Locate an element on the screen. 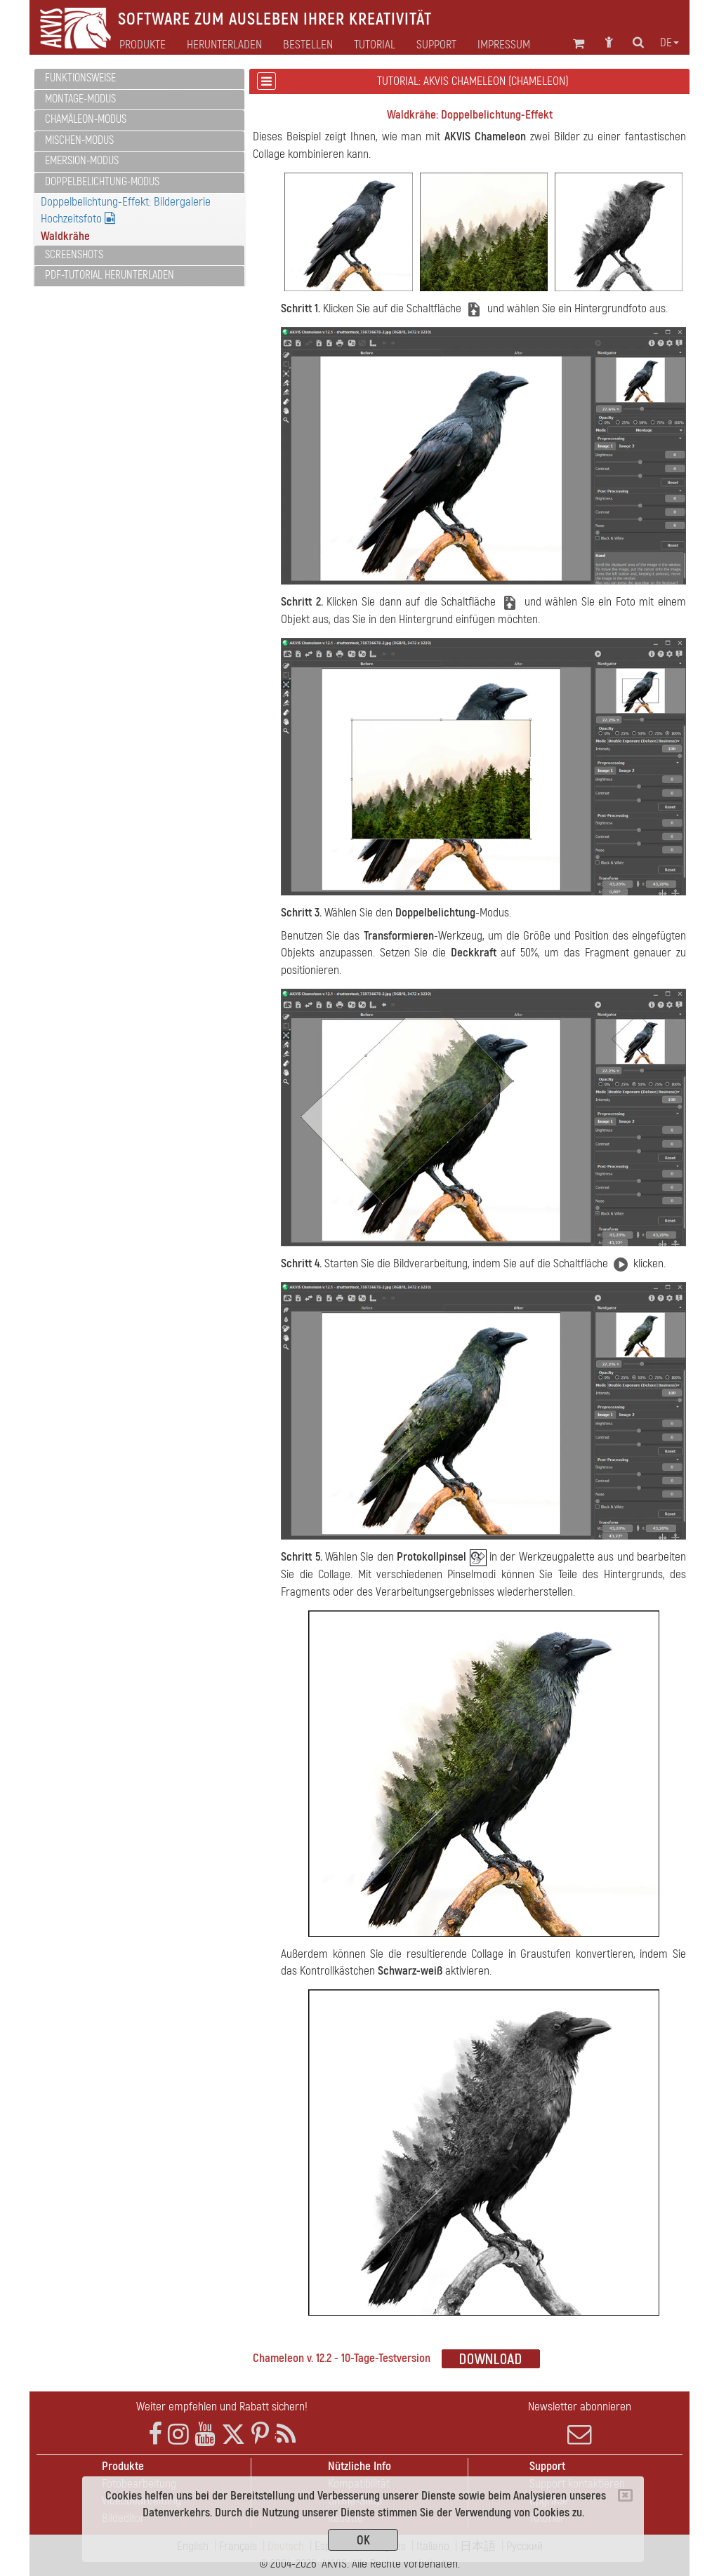  Support [button] is located at coordinates (436, 45).